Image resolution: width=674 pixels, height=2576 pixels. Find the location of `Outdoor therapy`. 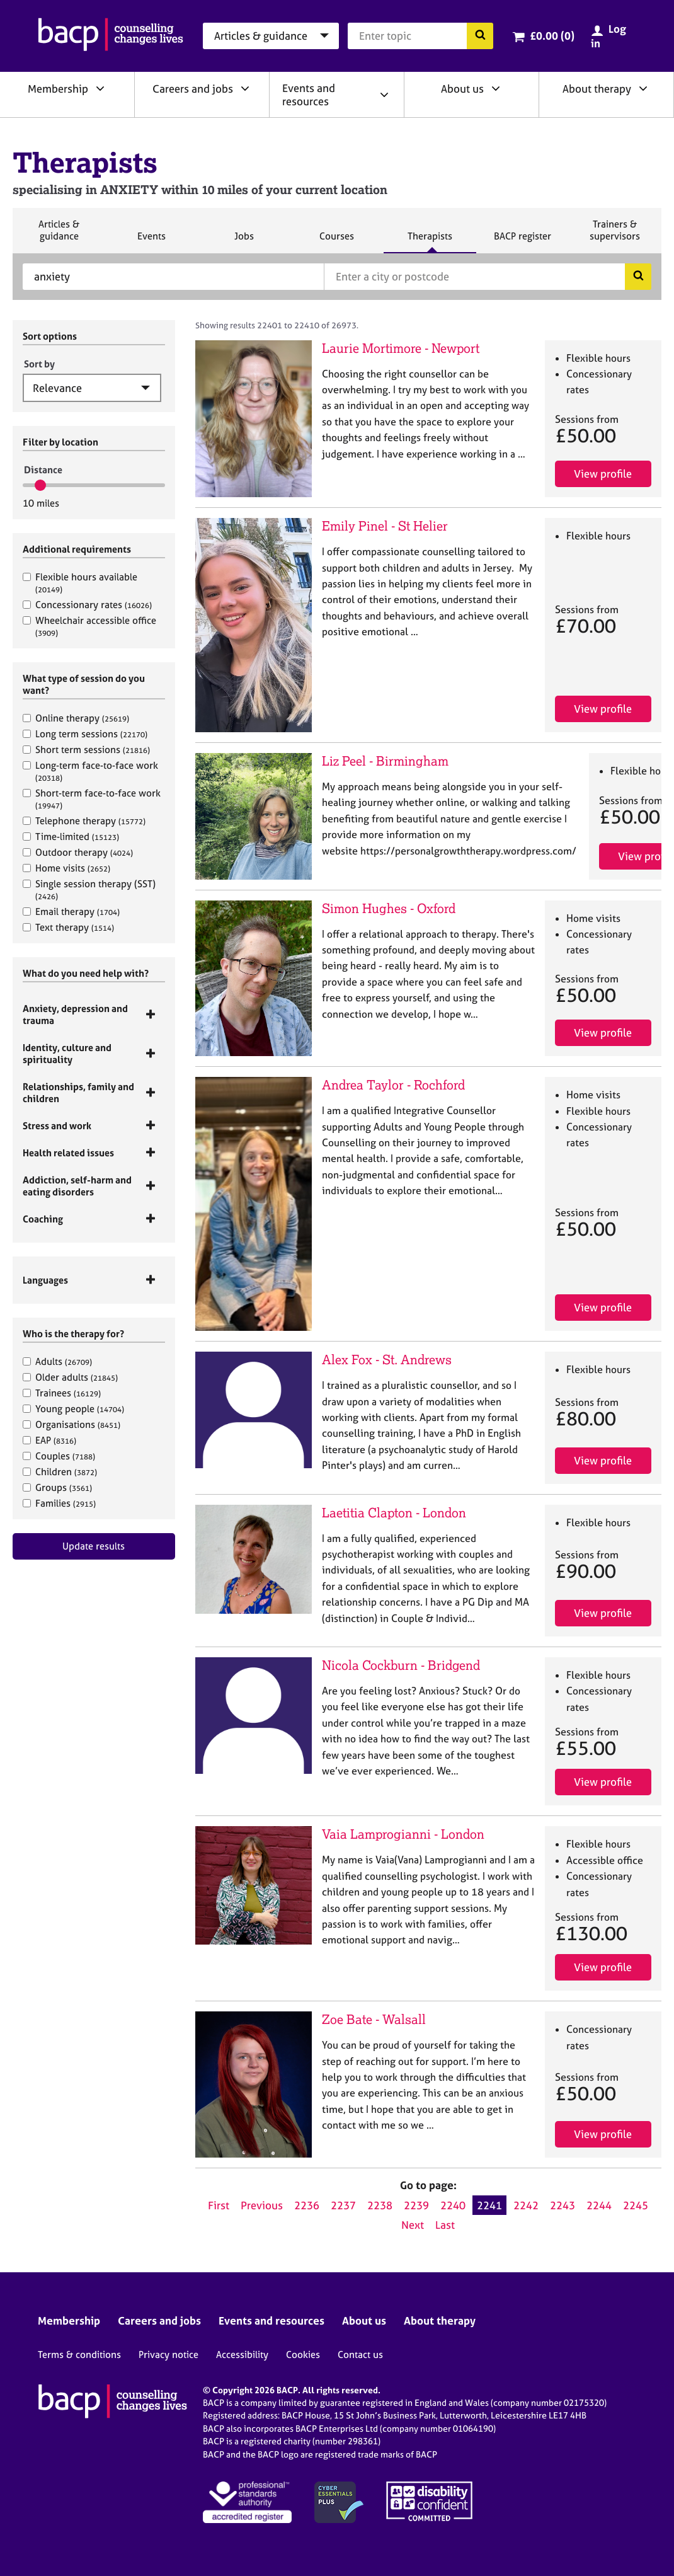

Outdoor therapy is located at coordinates (78, 852).